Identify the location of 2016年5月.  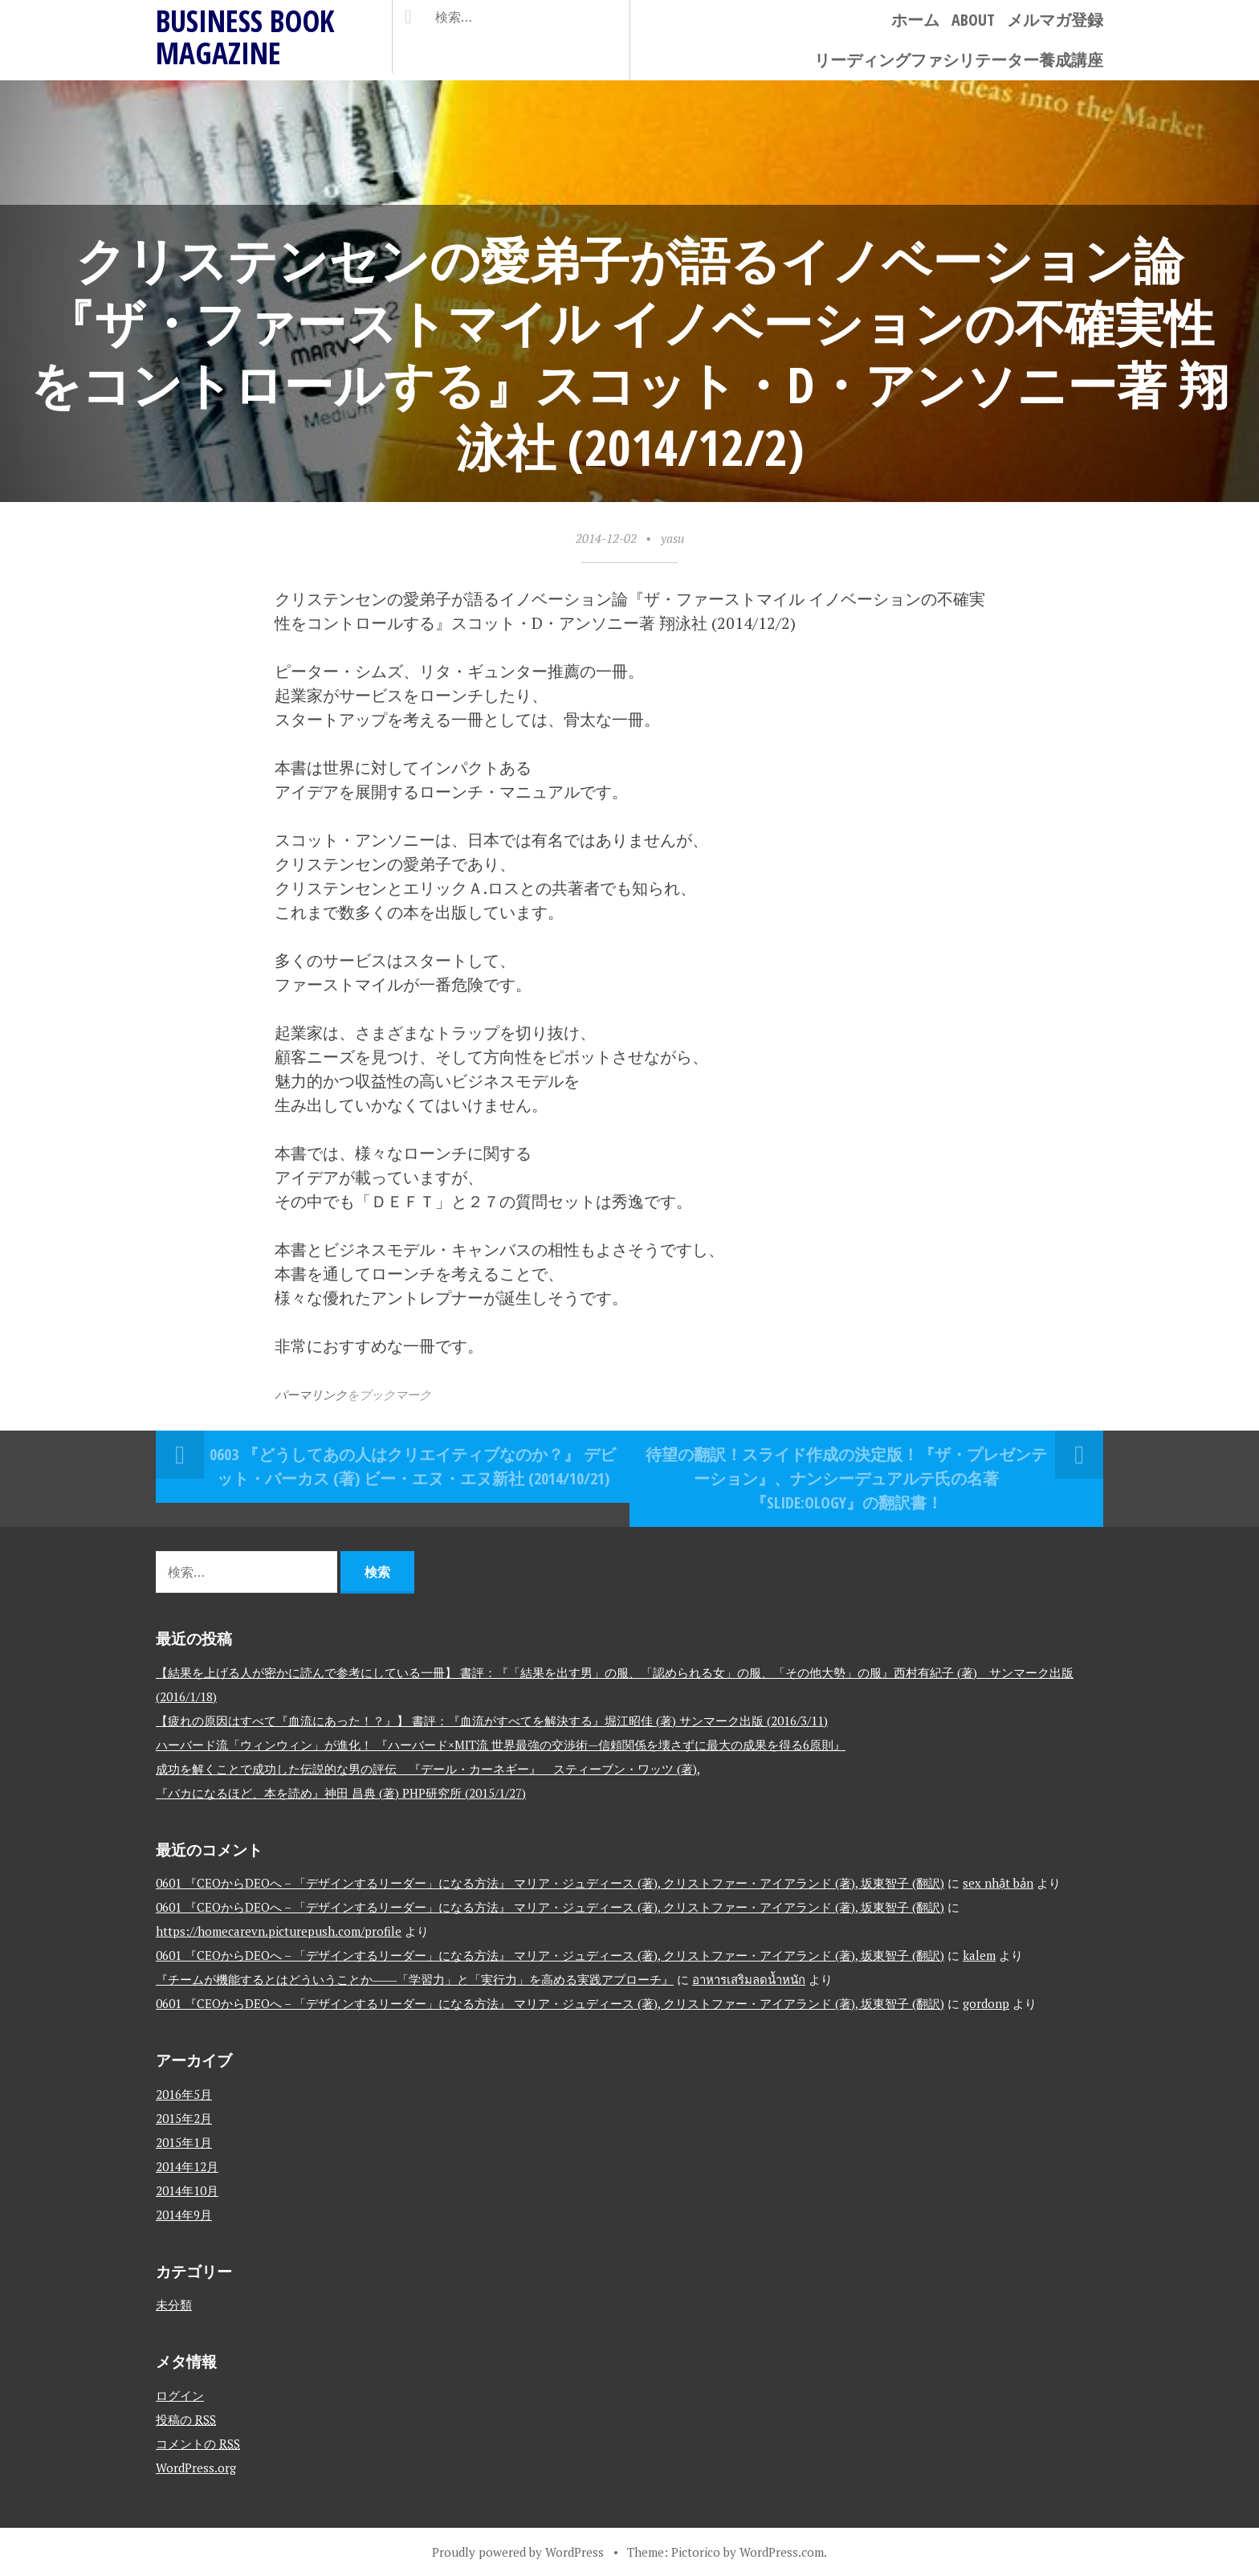
(184, 2094).